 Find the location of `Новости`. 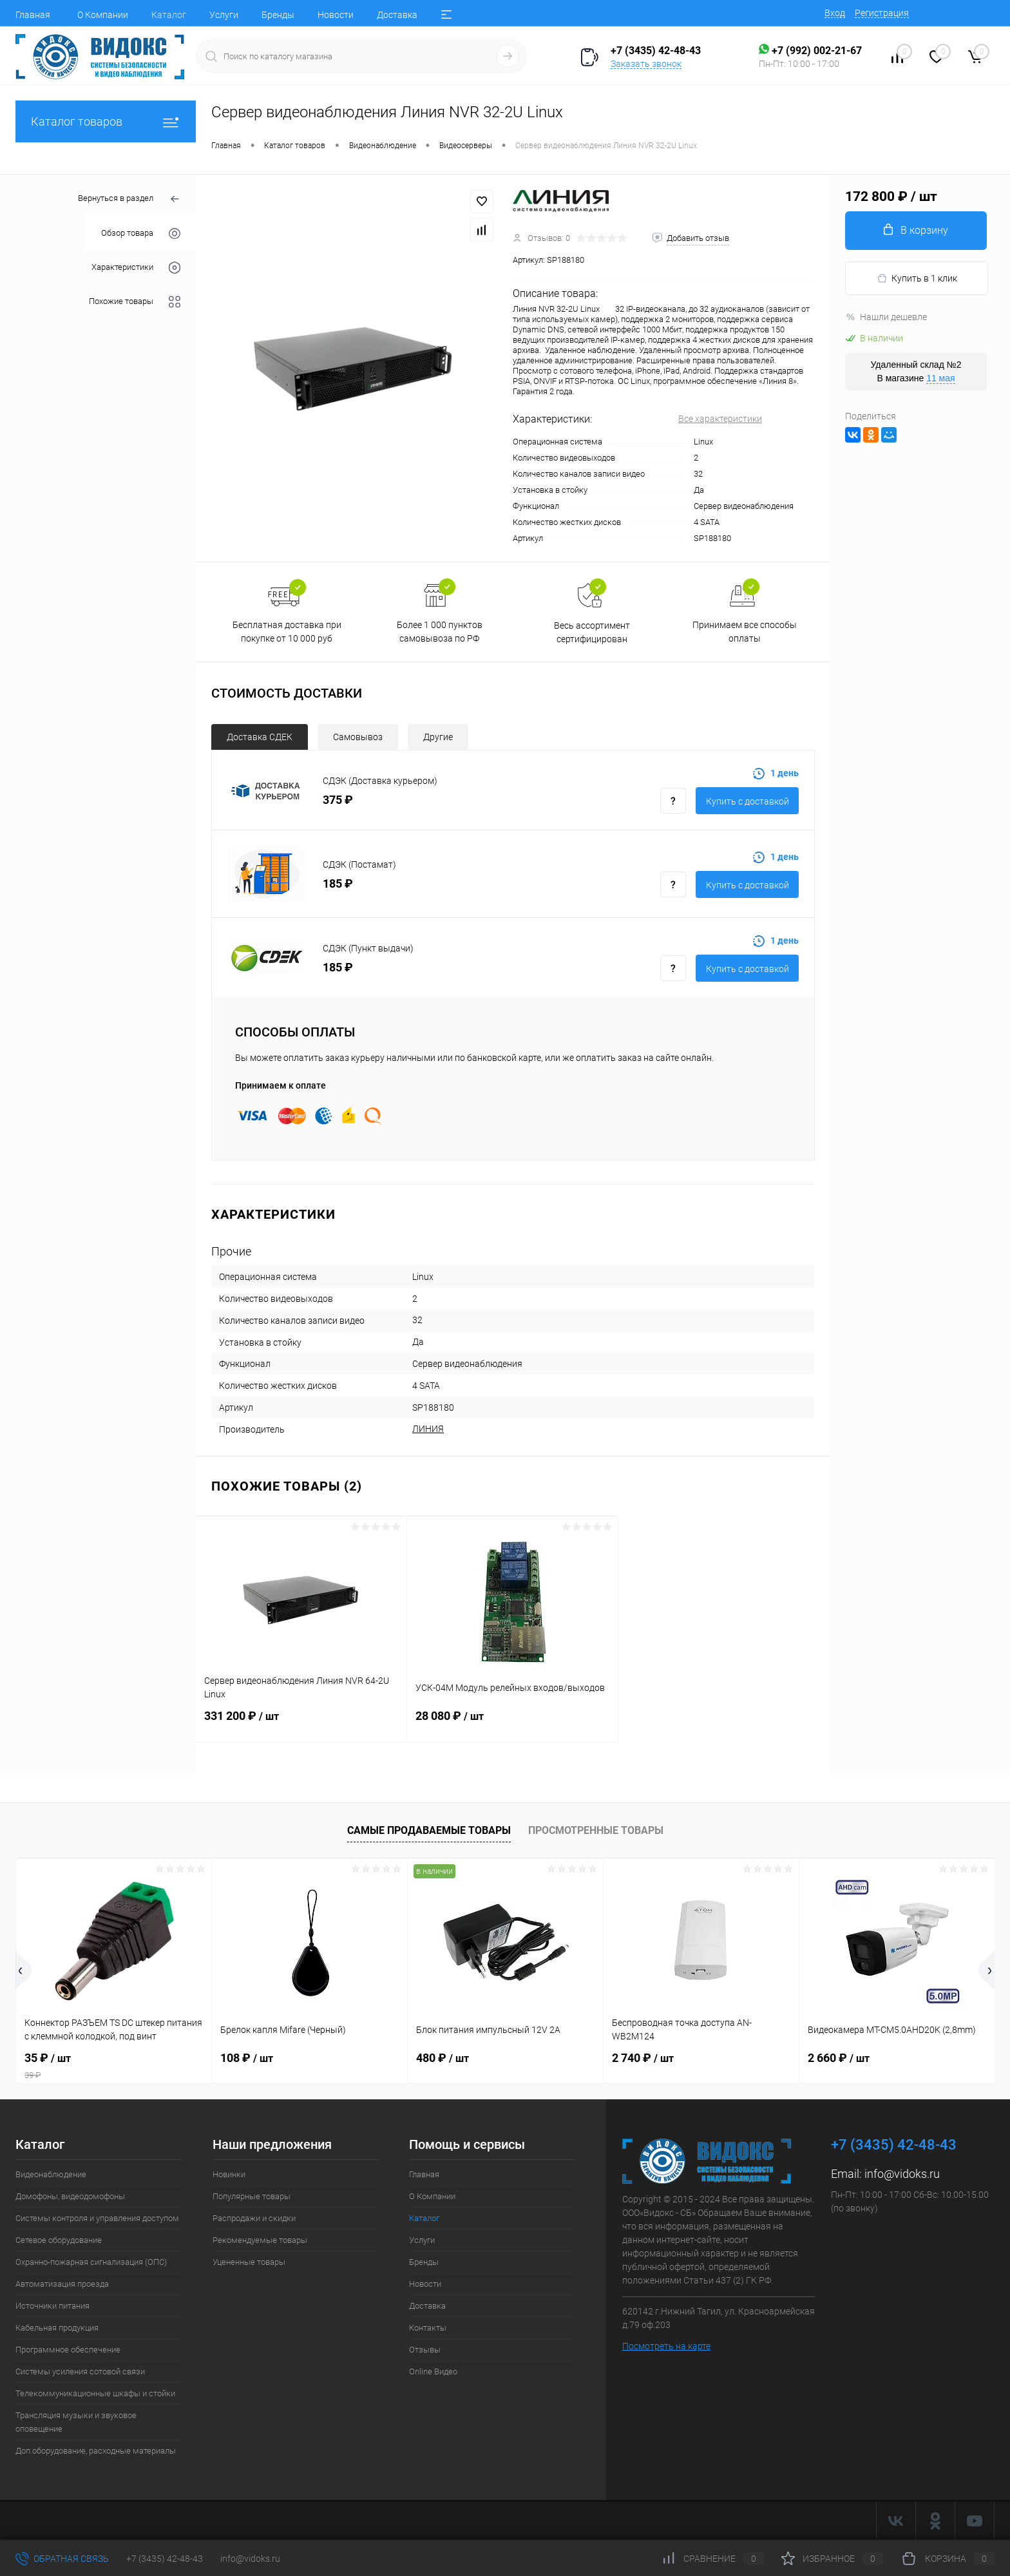

Новости is located at coordinates (336, 15).